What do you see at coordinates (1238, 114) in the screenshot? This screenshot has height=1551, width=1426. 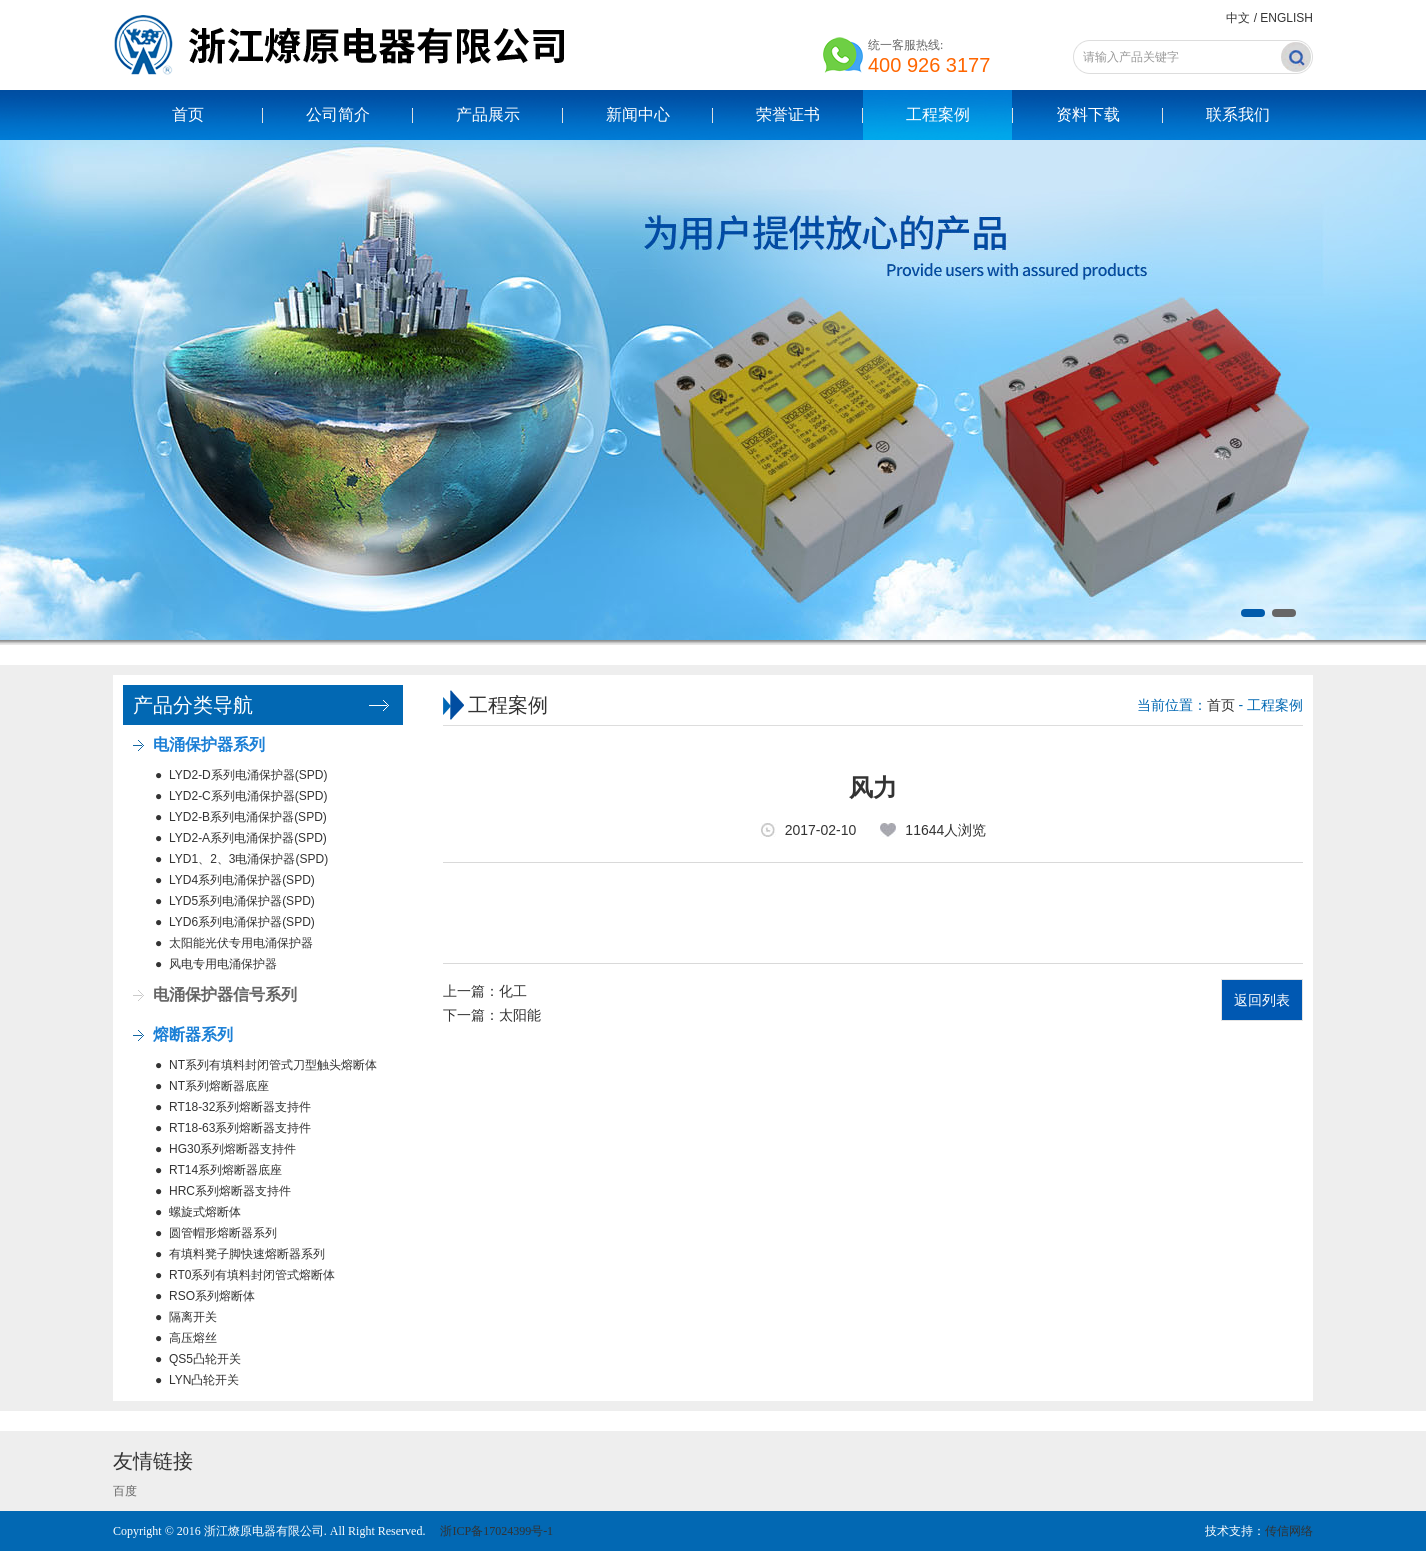 I see `联系我们` at bounding box center [1238, 114].